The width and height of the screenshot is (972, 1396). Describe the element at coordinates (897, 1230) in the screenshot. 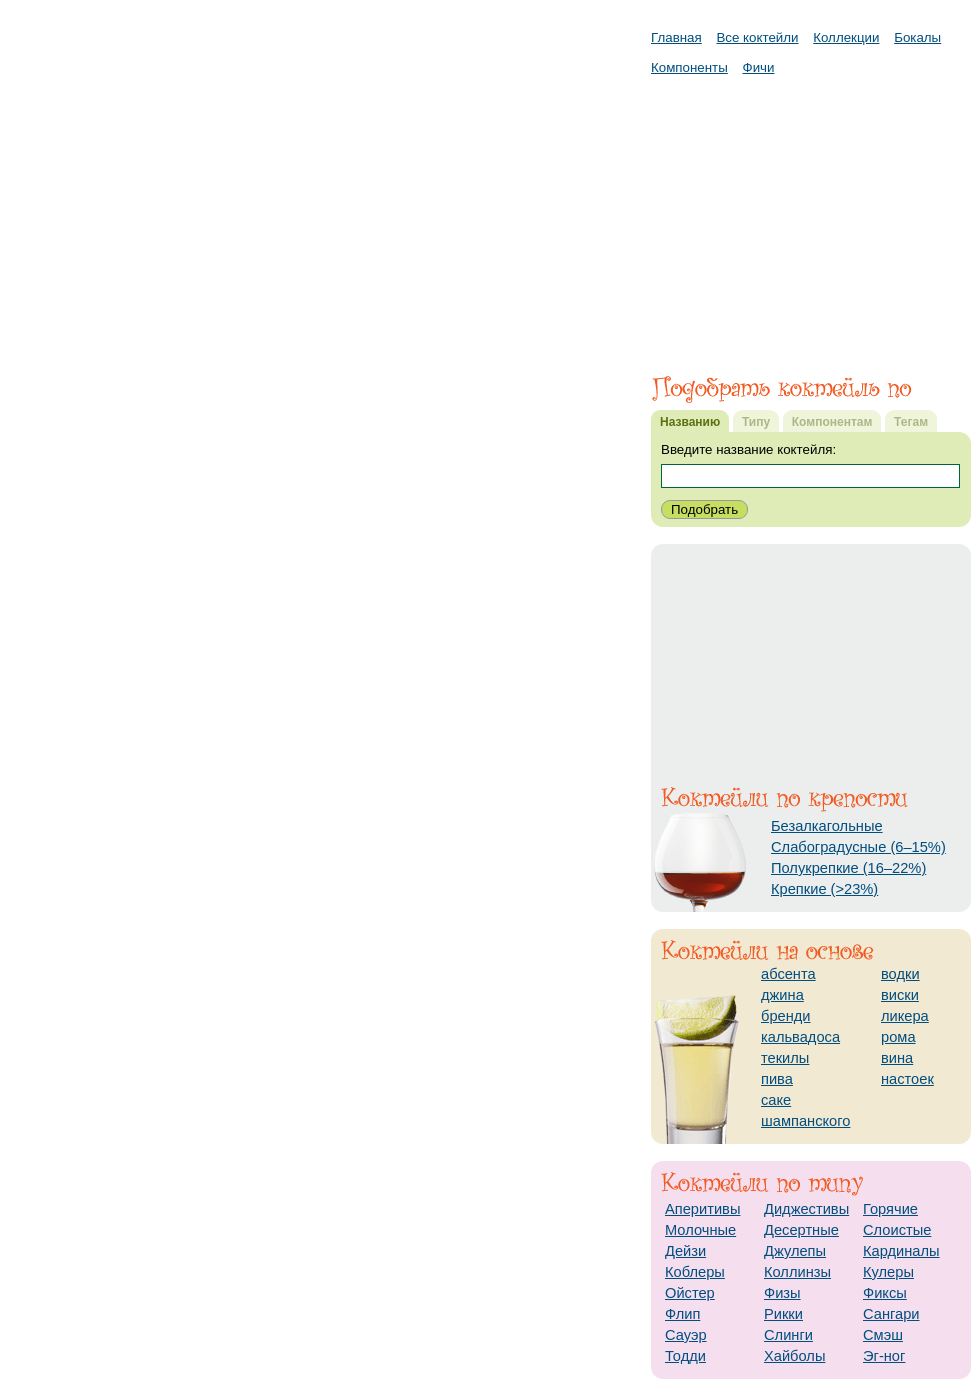

I see `Слоистые` at that location.